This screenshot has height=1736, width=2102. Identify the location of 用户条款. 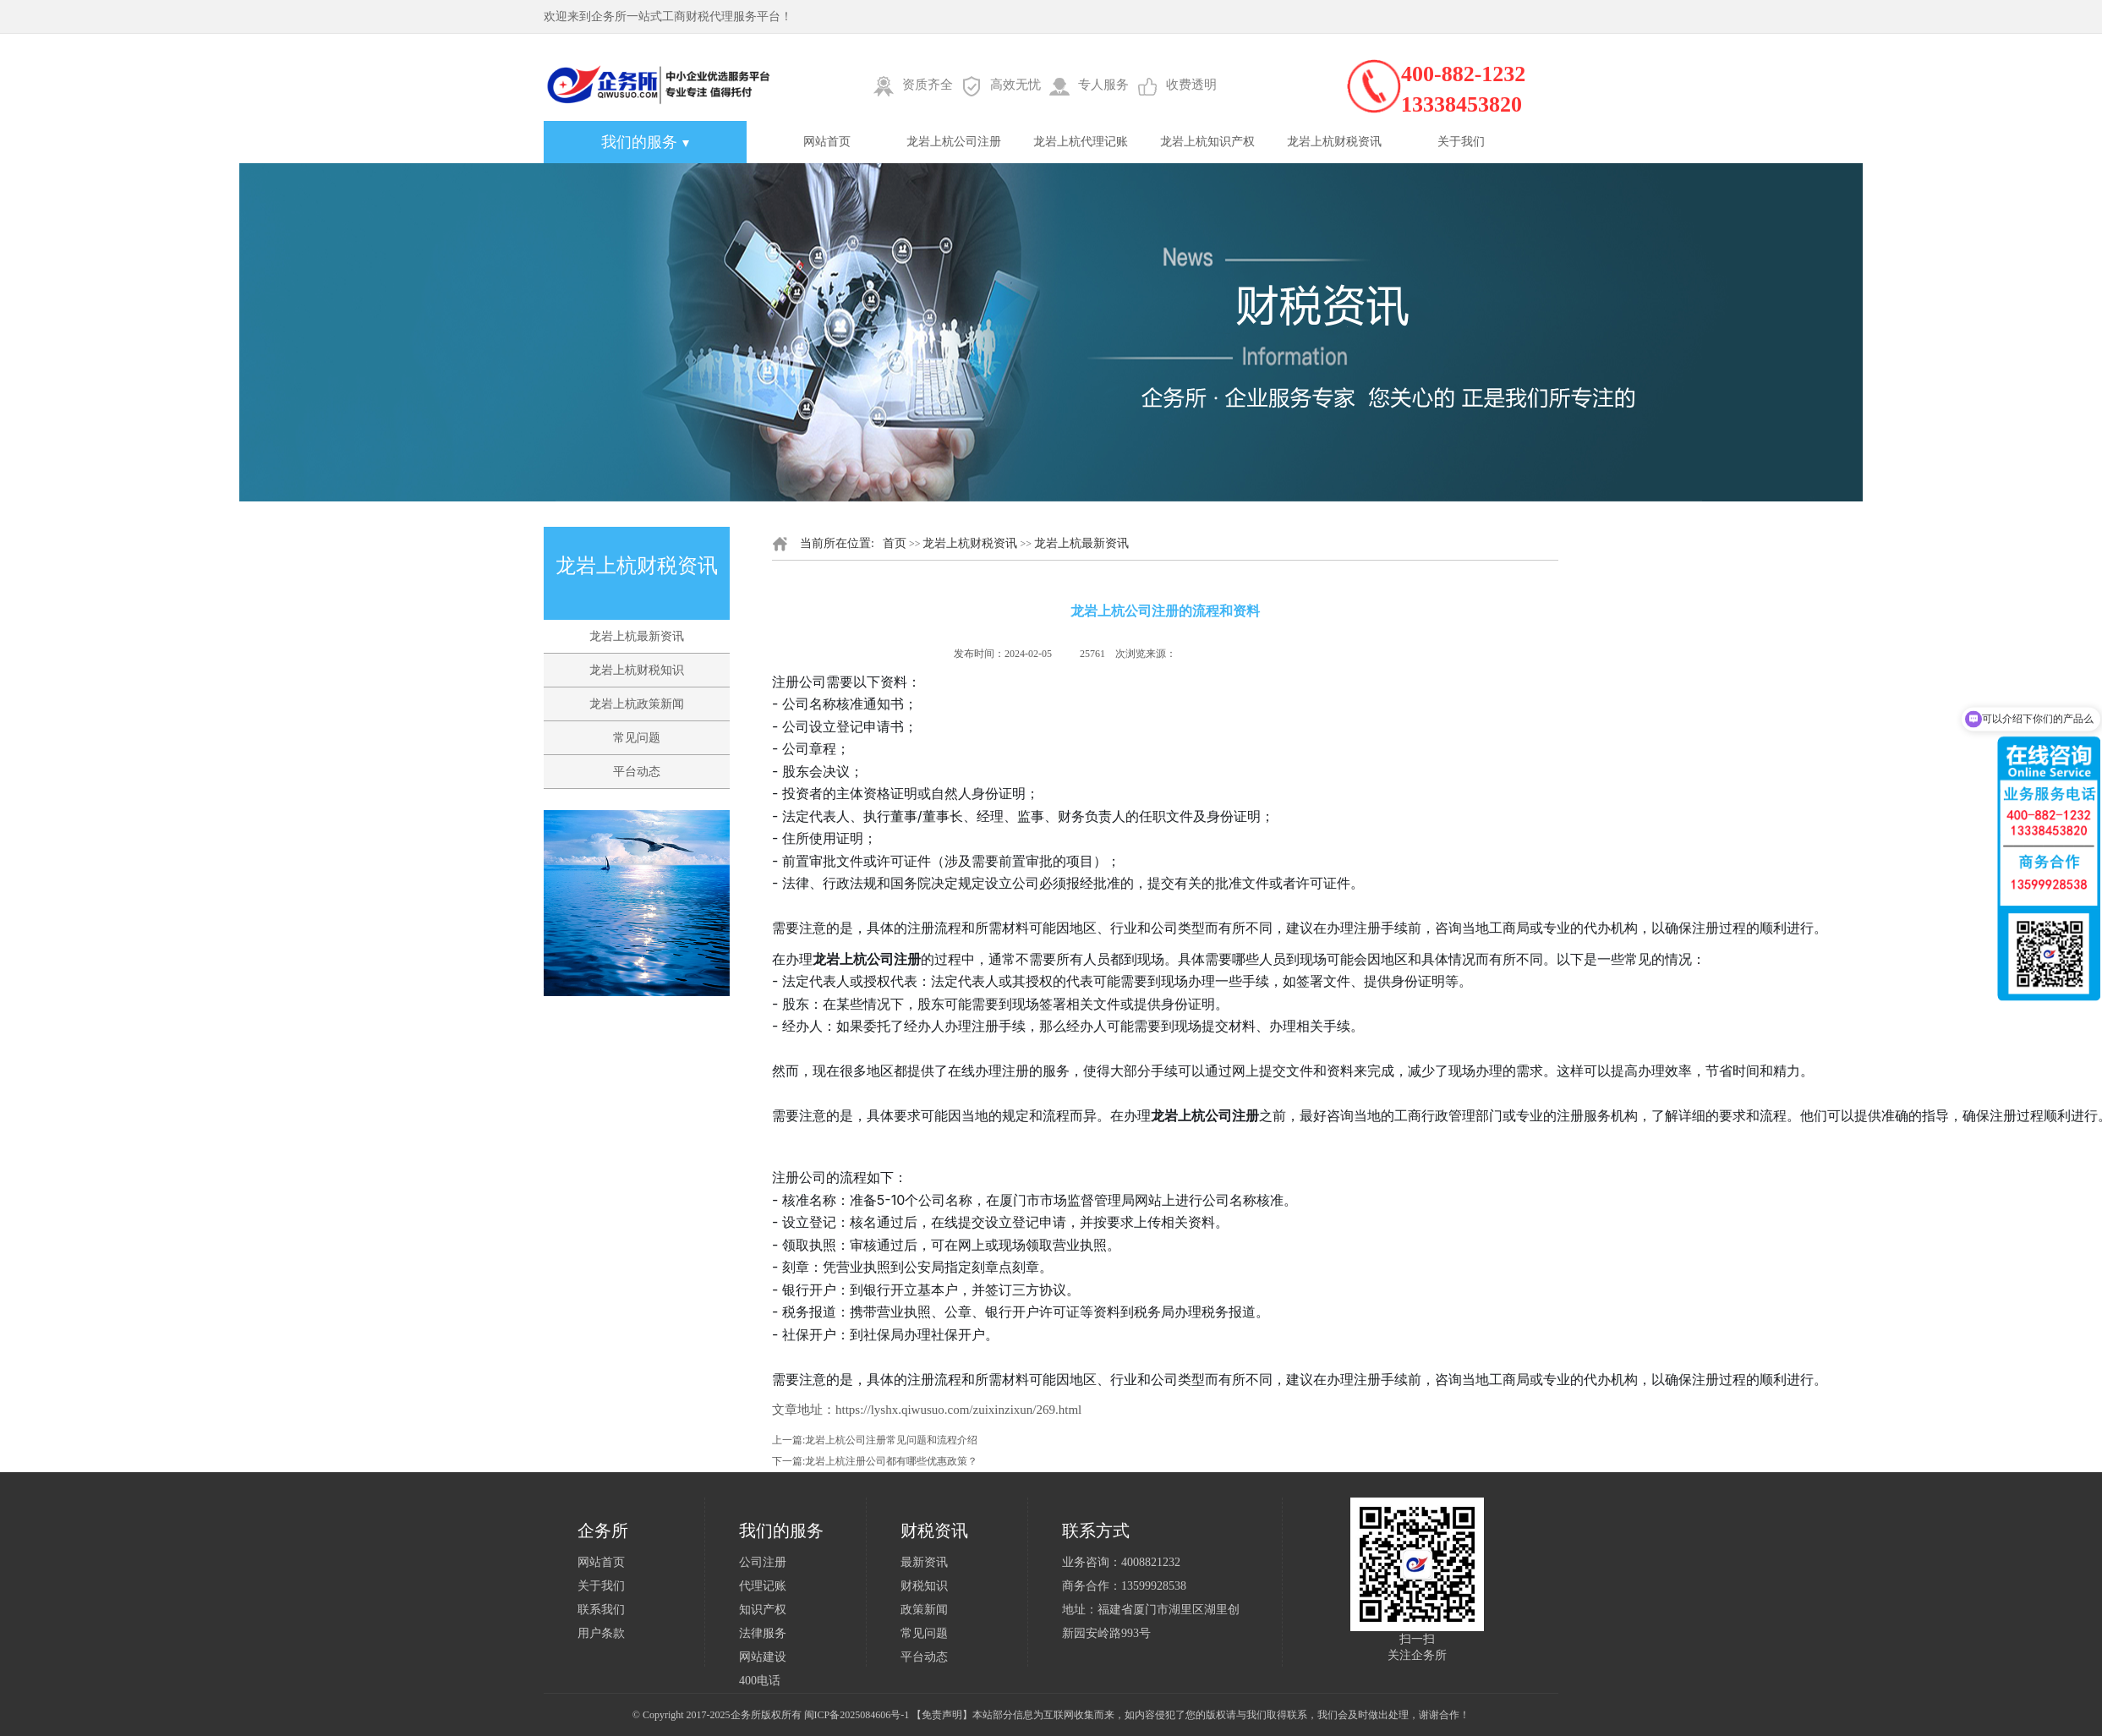
(601, 1633).